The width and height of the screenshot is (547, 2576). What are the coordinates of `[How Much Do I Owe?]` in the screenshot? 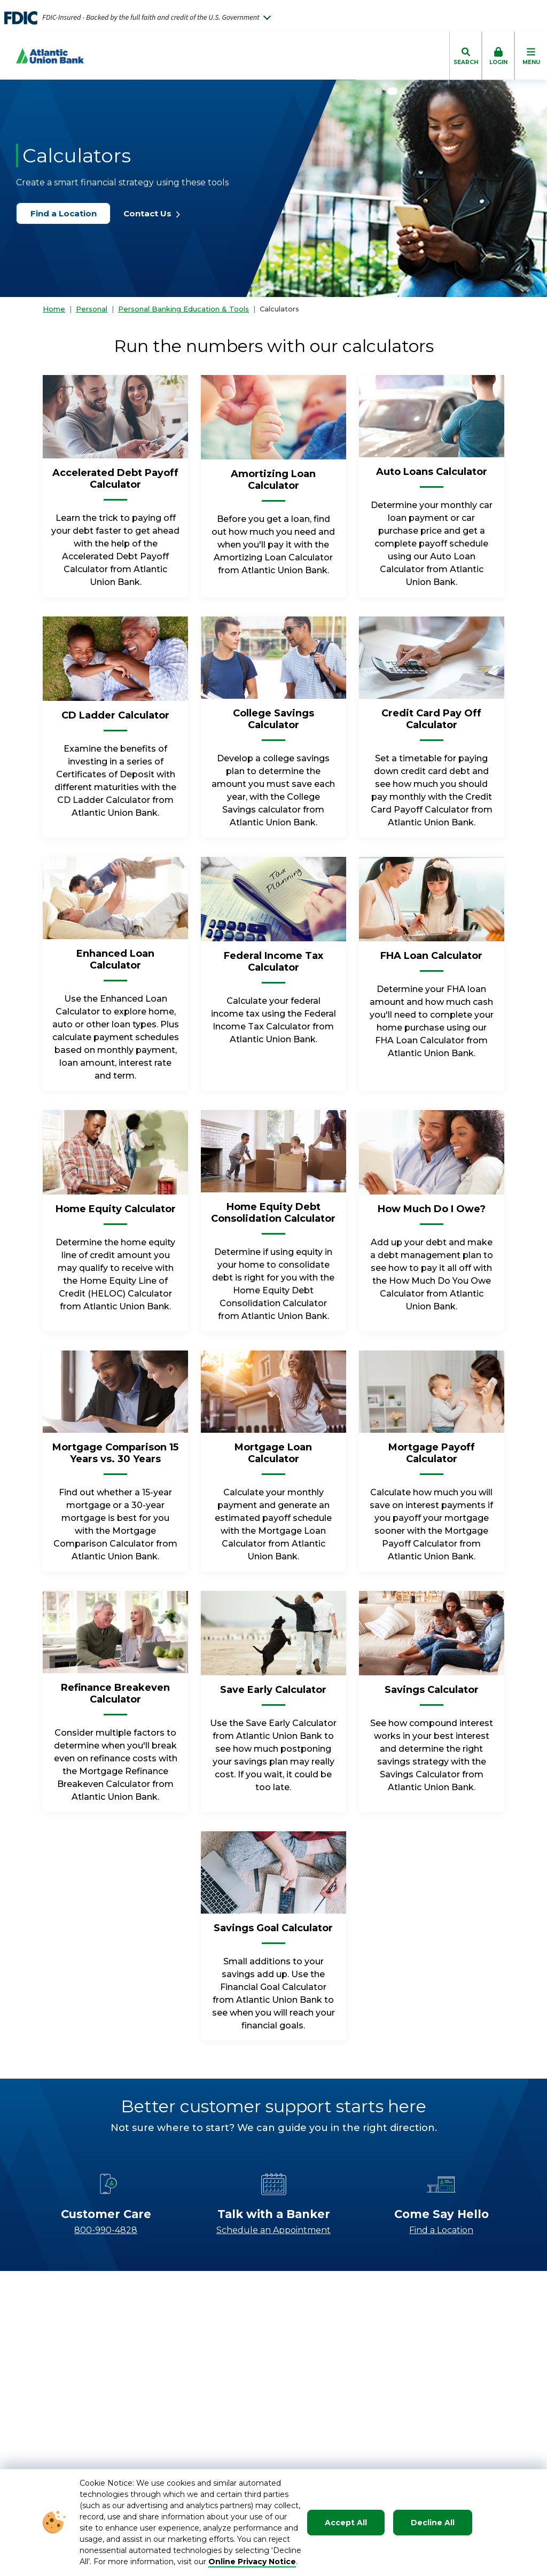 It's located at (432, 1213).